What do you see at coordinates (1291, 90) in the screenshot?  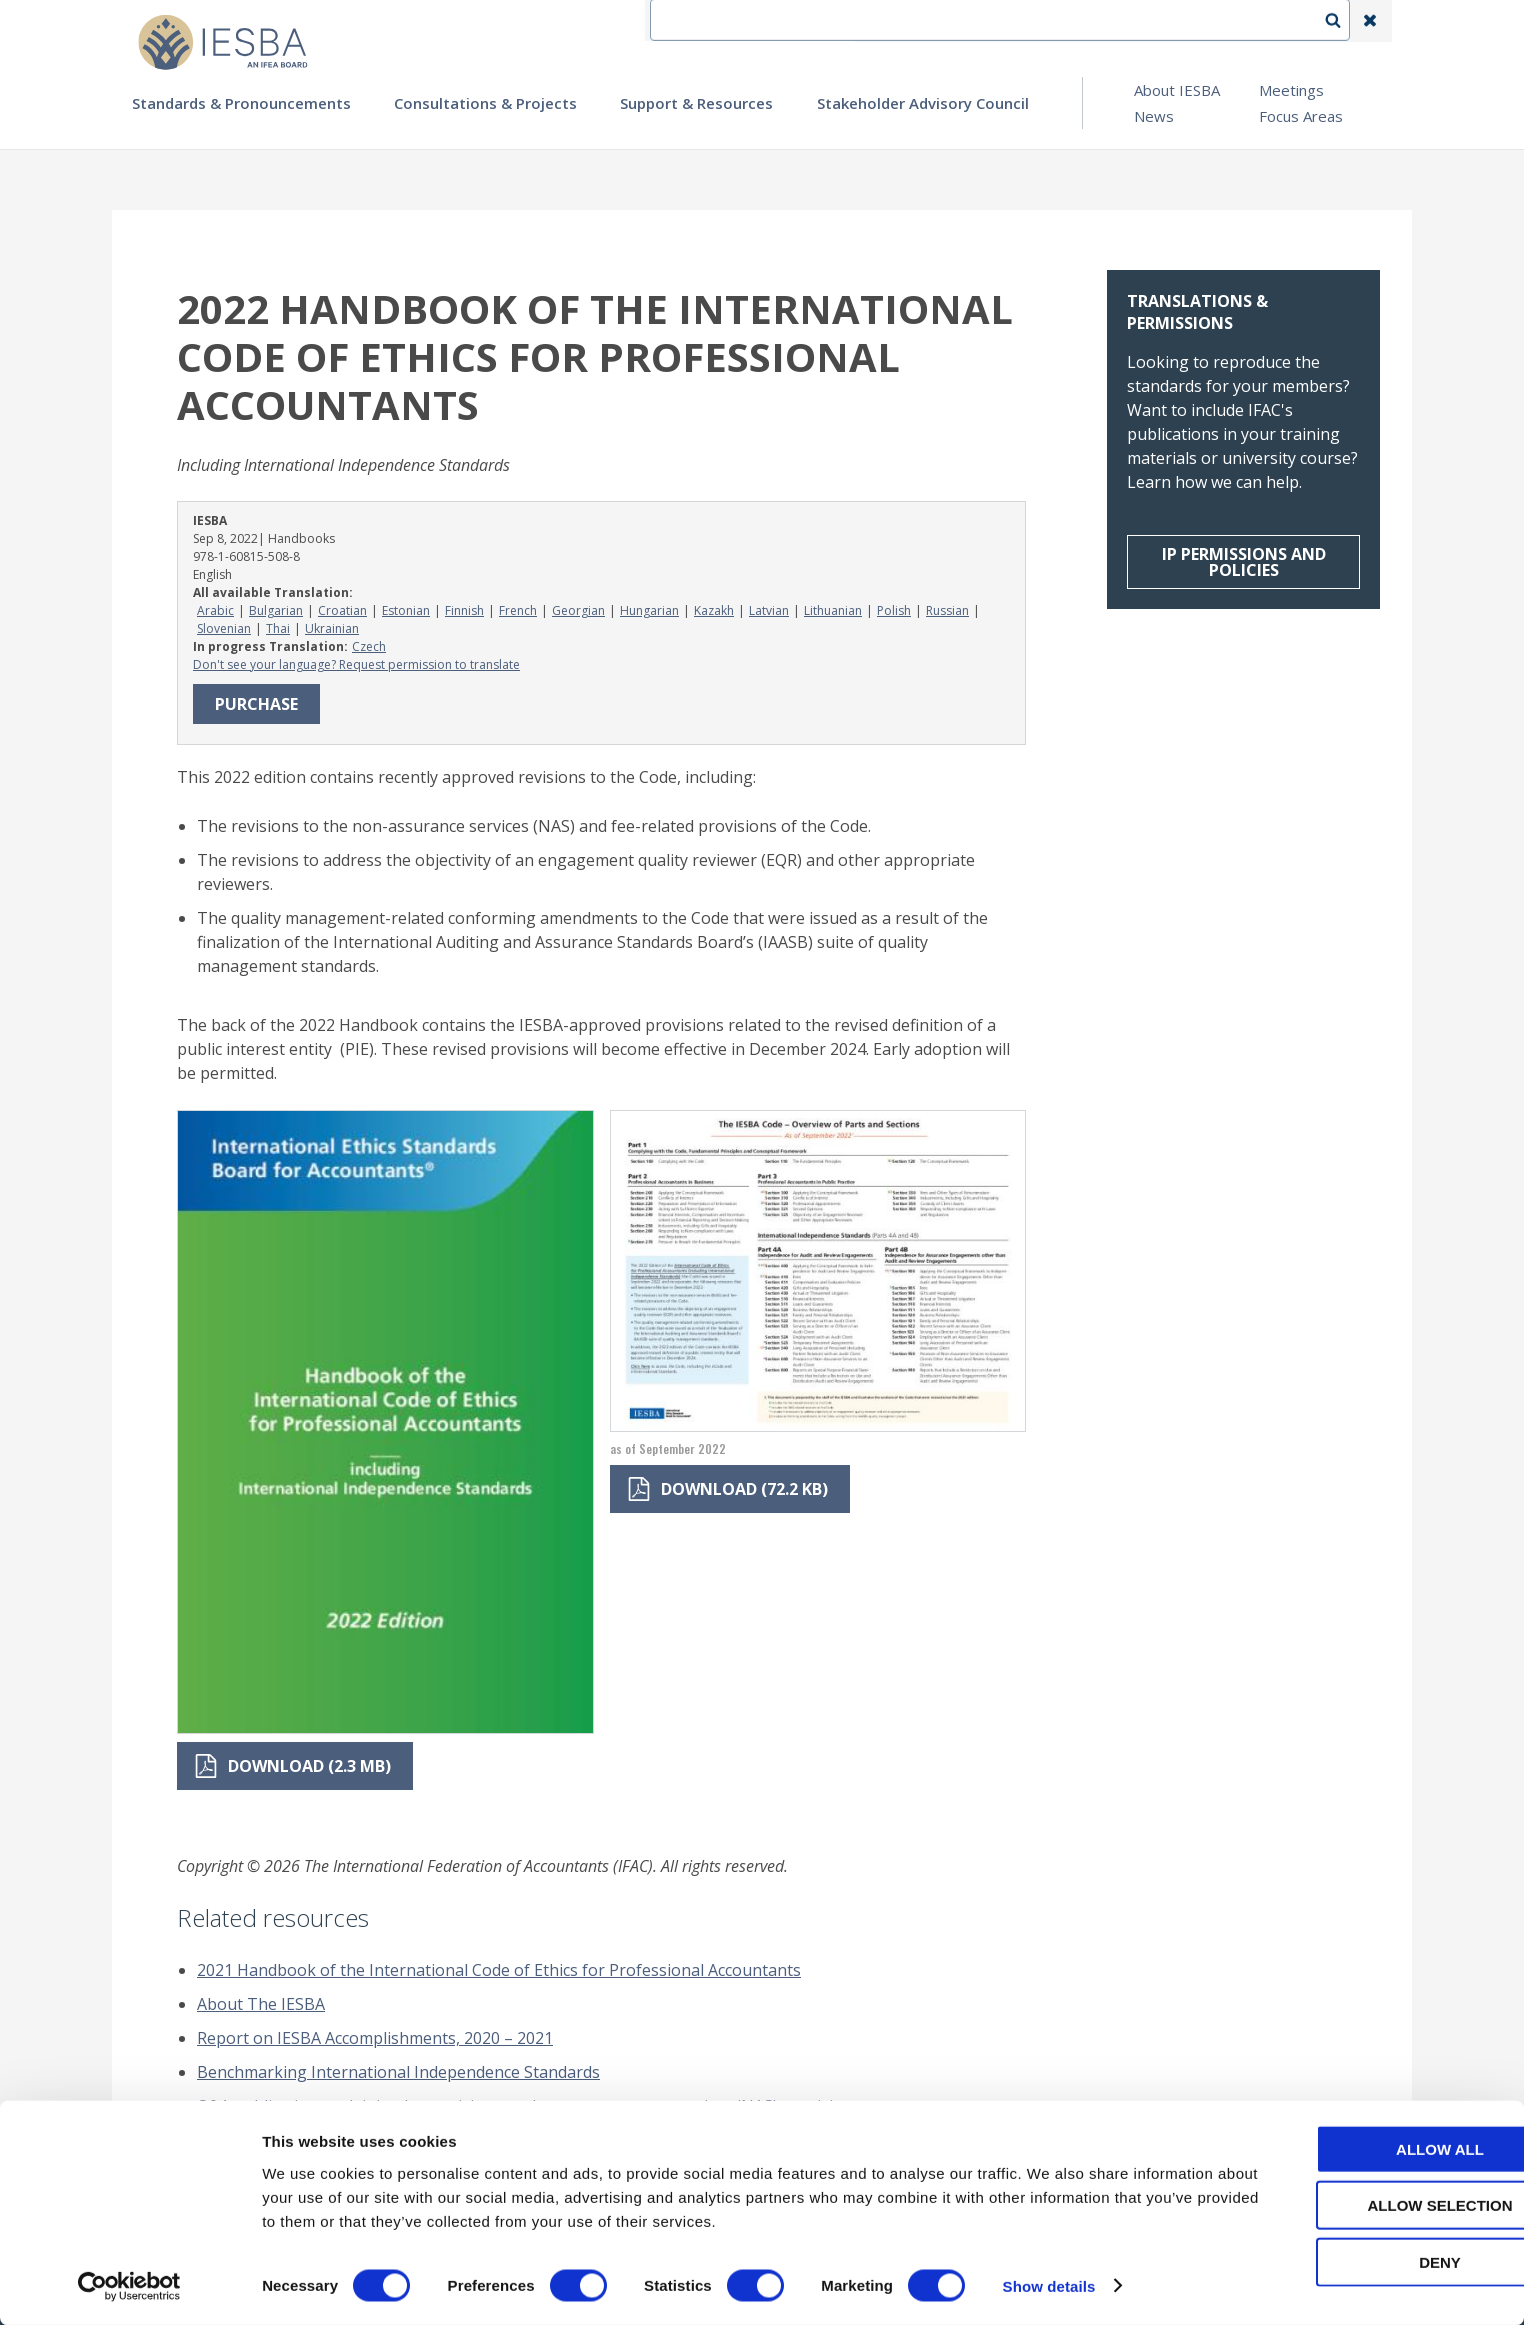 I see `Meetings` at bounding box center [1291, 90].